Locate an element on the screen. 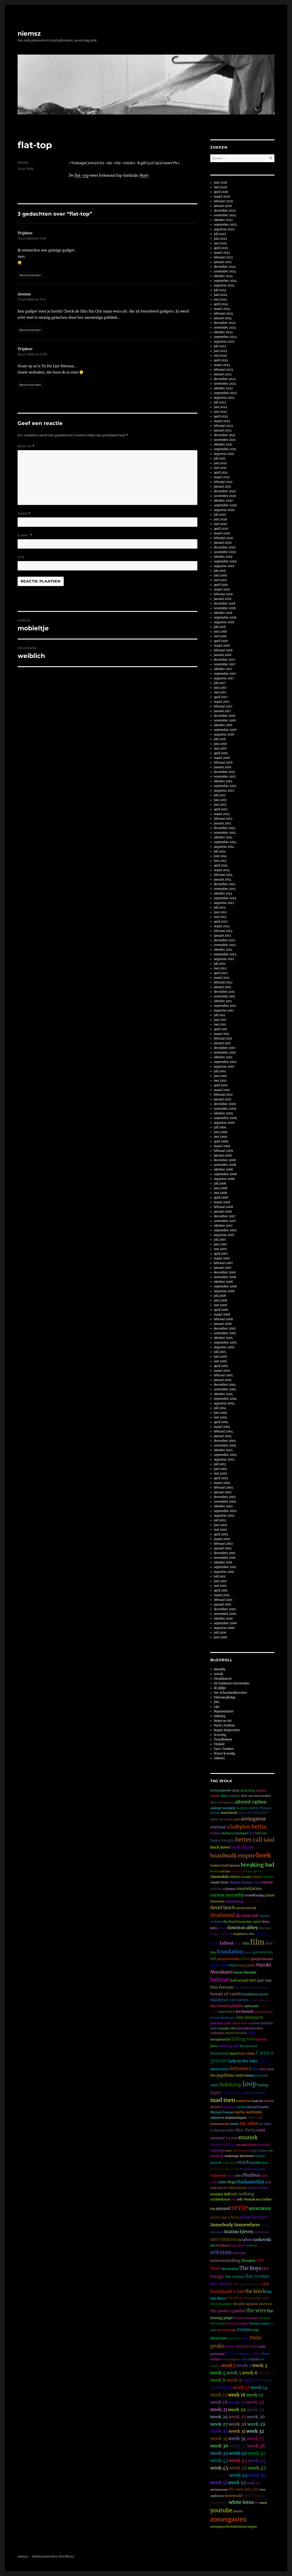  week 48 [week 48 (20 items)] is located at coordinates (219, 2475).